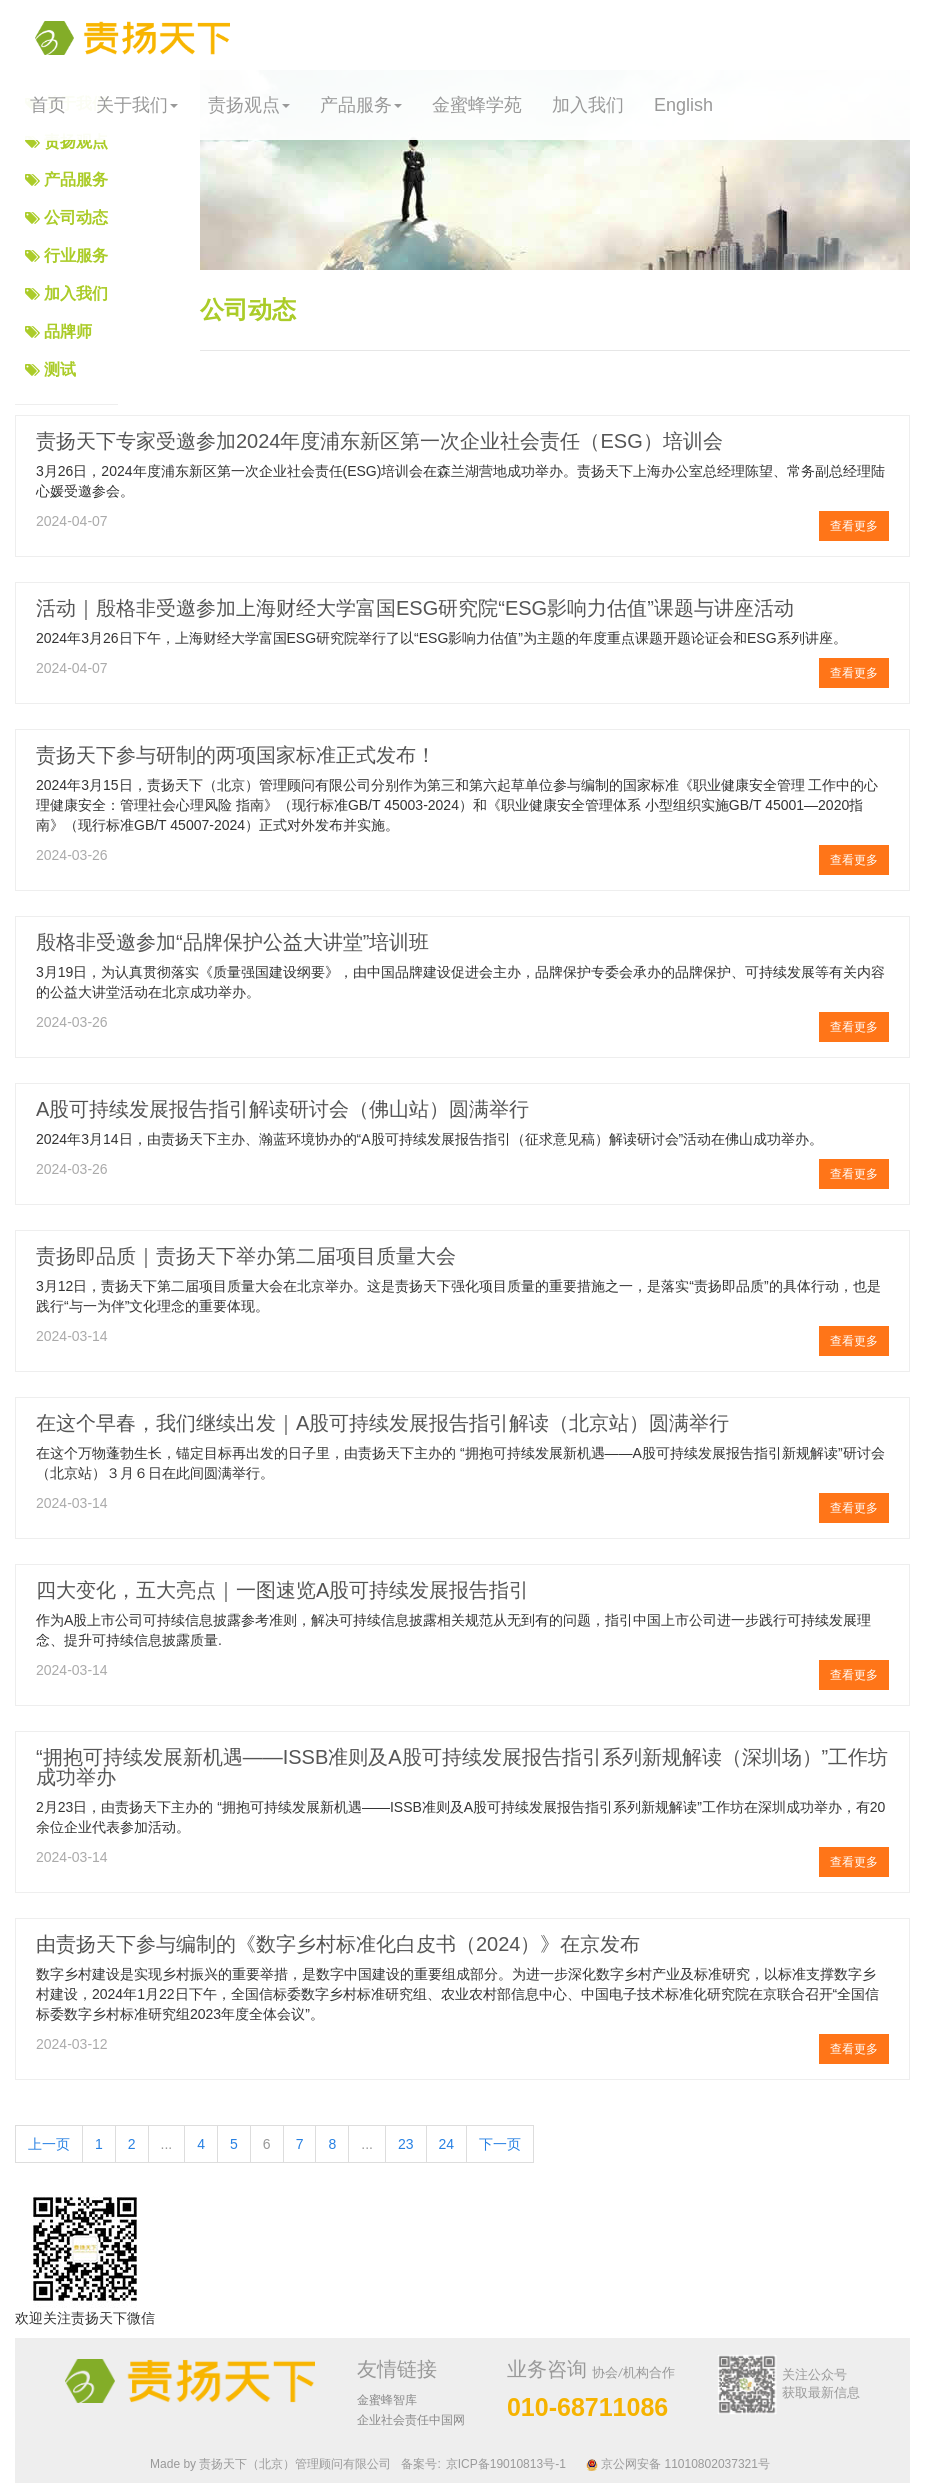 This screenshot has width=925, height=2483. What do you see at coordinates (48, 105) in the screenshot?
I see `首页` at bounding box center [48, 105].